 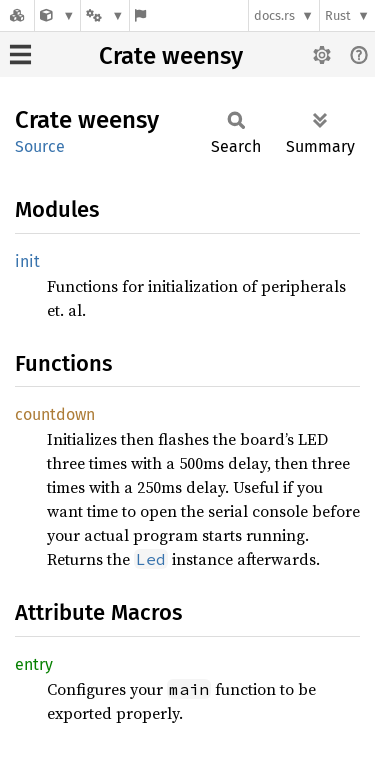 I want to click on Source, so click(x=40, y=146).